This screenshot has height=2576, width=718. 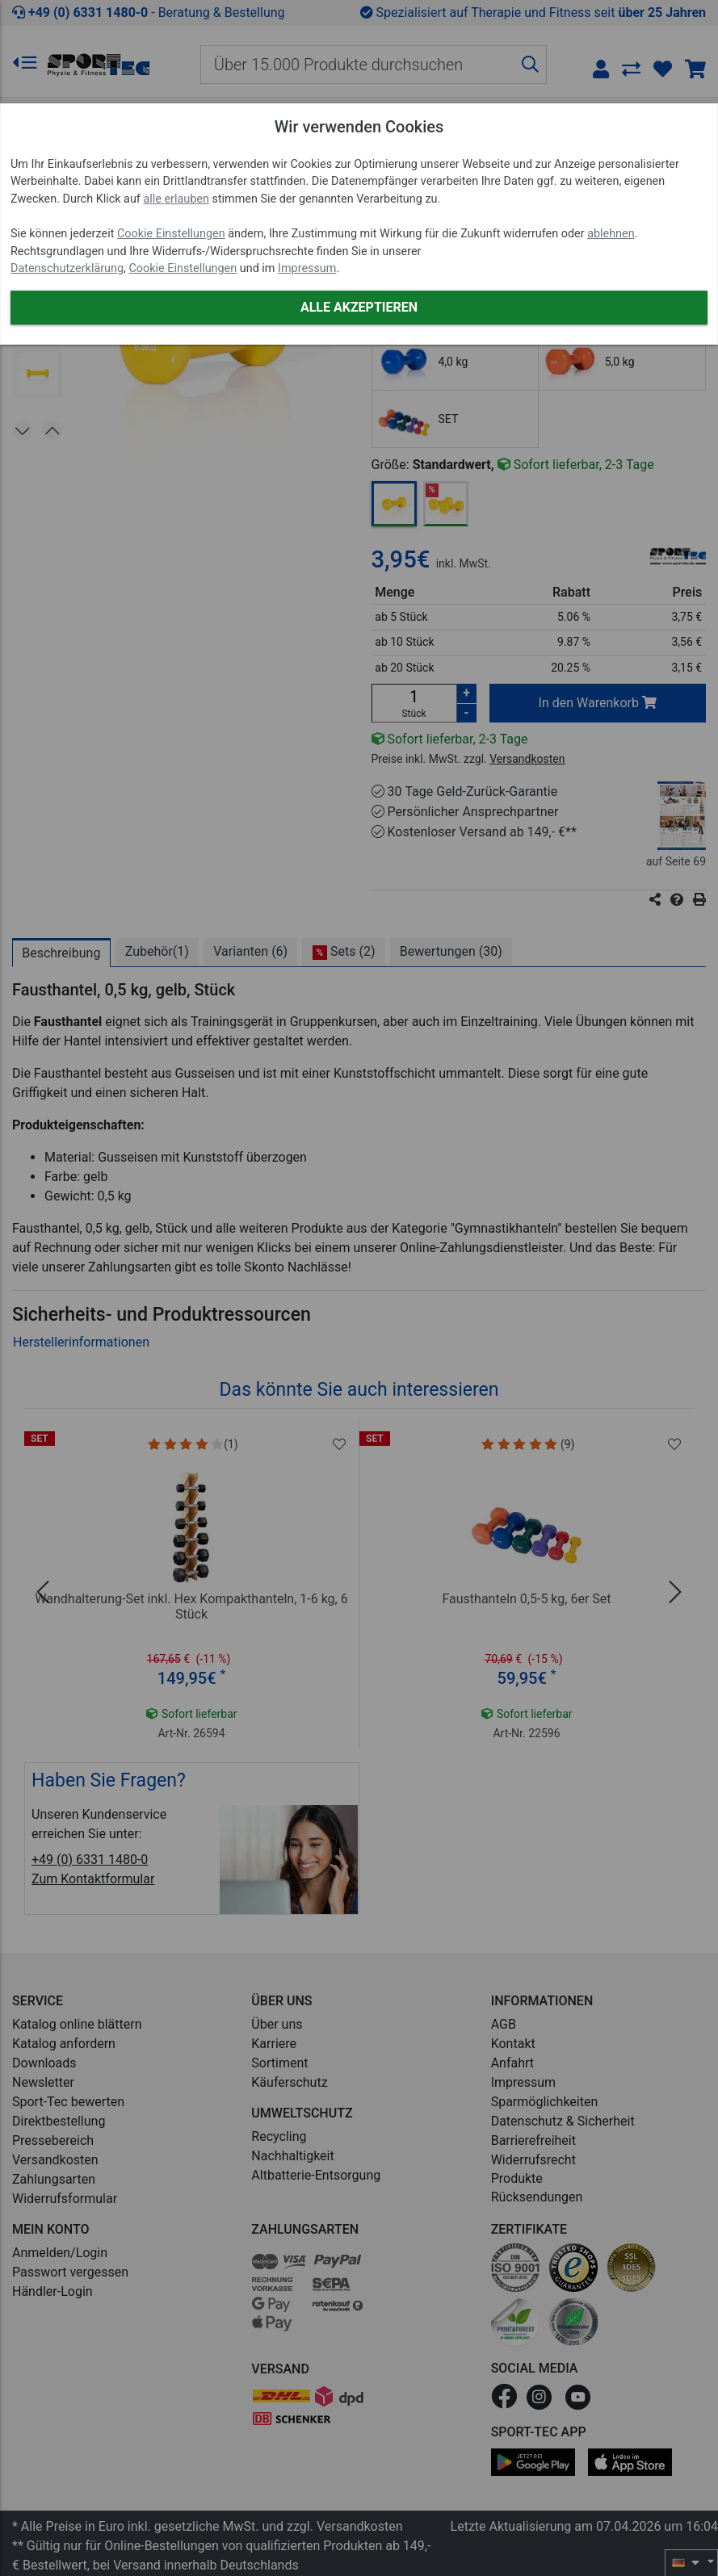 I want to click on Cookie Einstellungen, so click(x=171, y=234).